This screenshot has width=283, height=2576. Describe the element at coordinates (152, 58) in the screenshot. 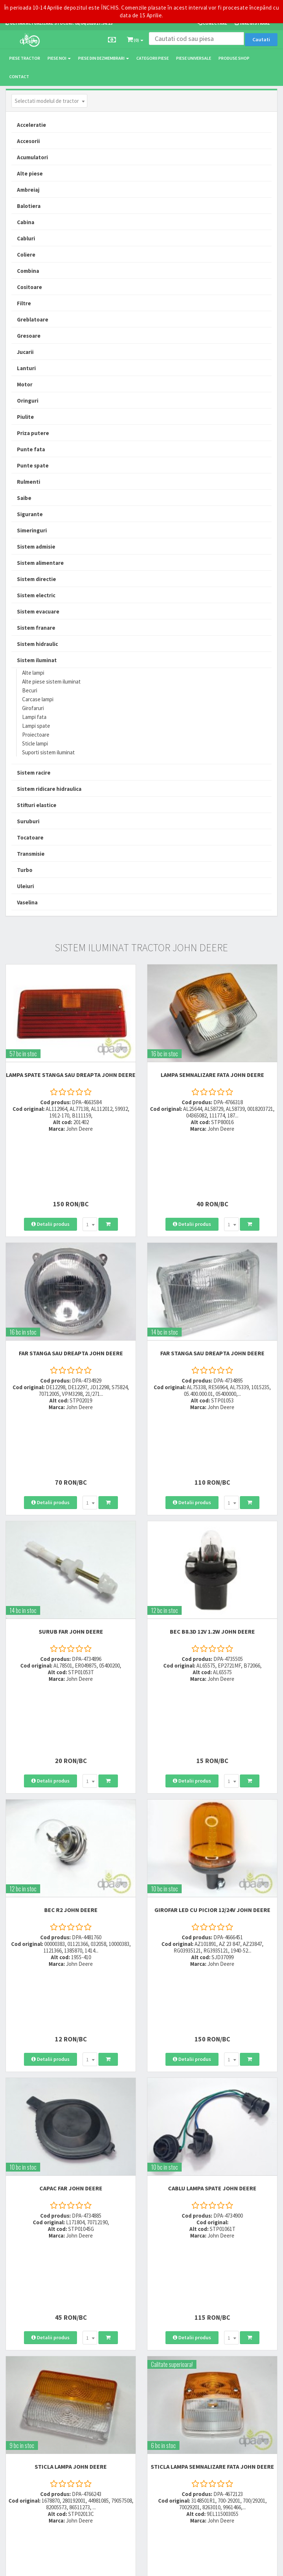

I see `Categorii piese` at that location.